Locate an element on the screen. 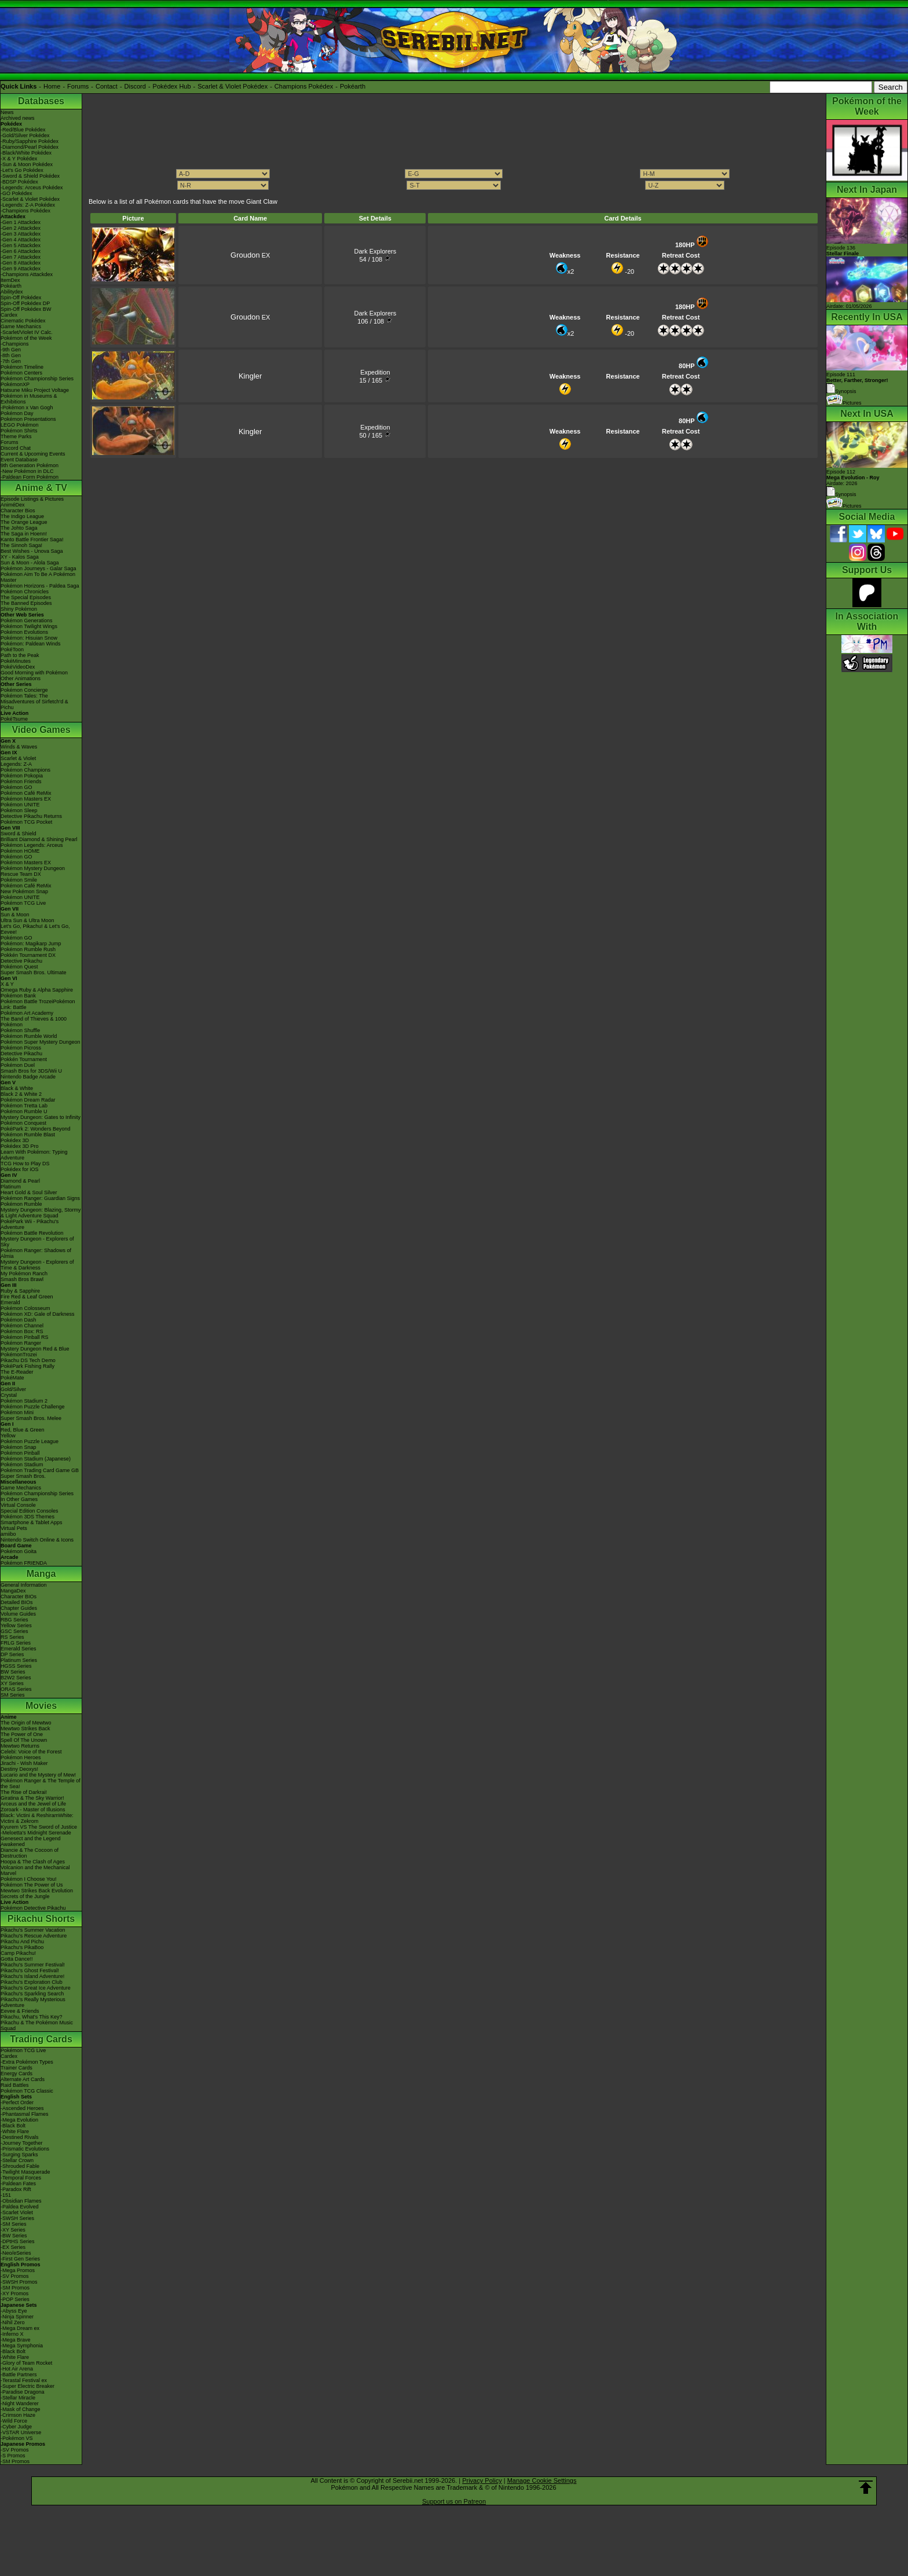 This screenshot has width=908, height=2576. Pikachu & The Pokémon Music Squad is located at coordinates (37, 2025).